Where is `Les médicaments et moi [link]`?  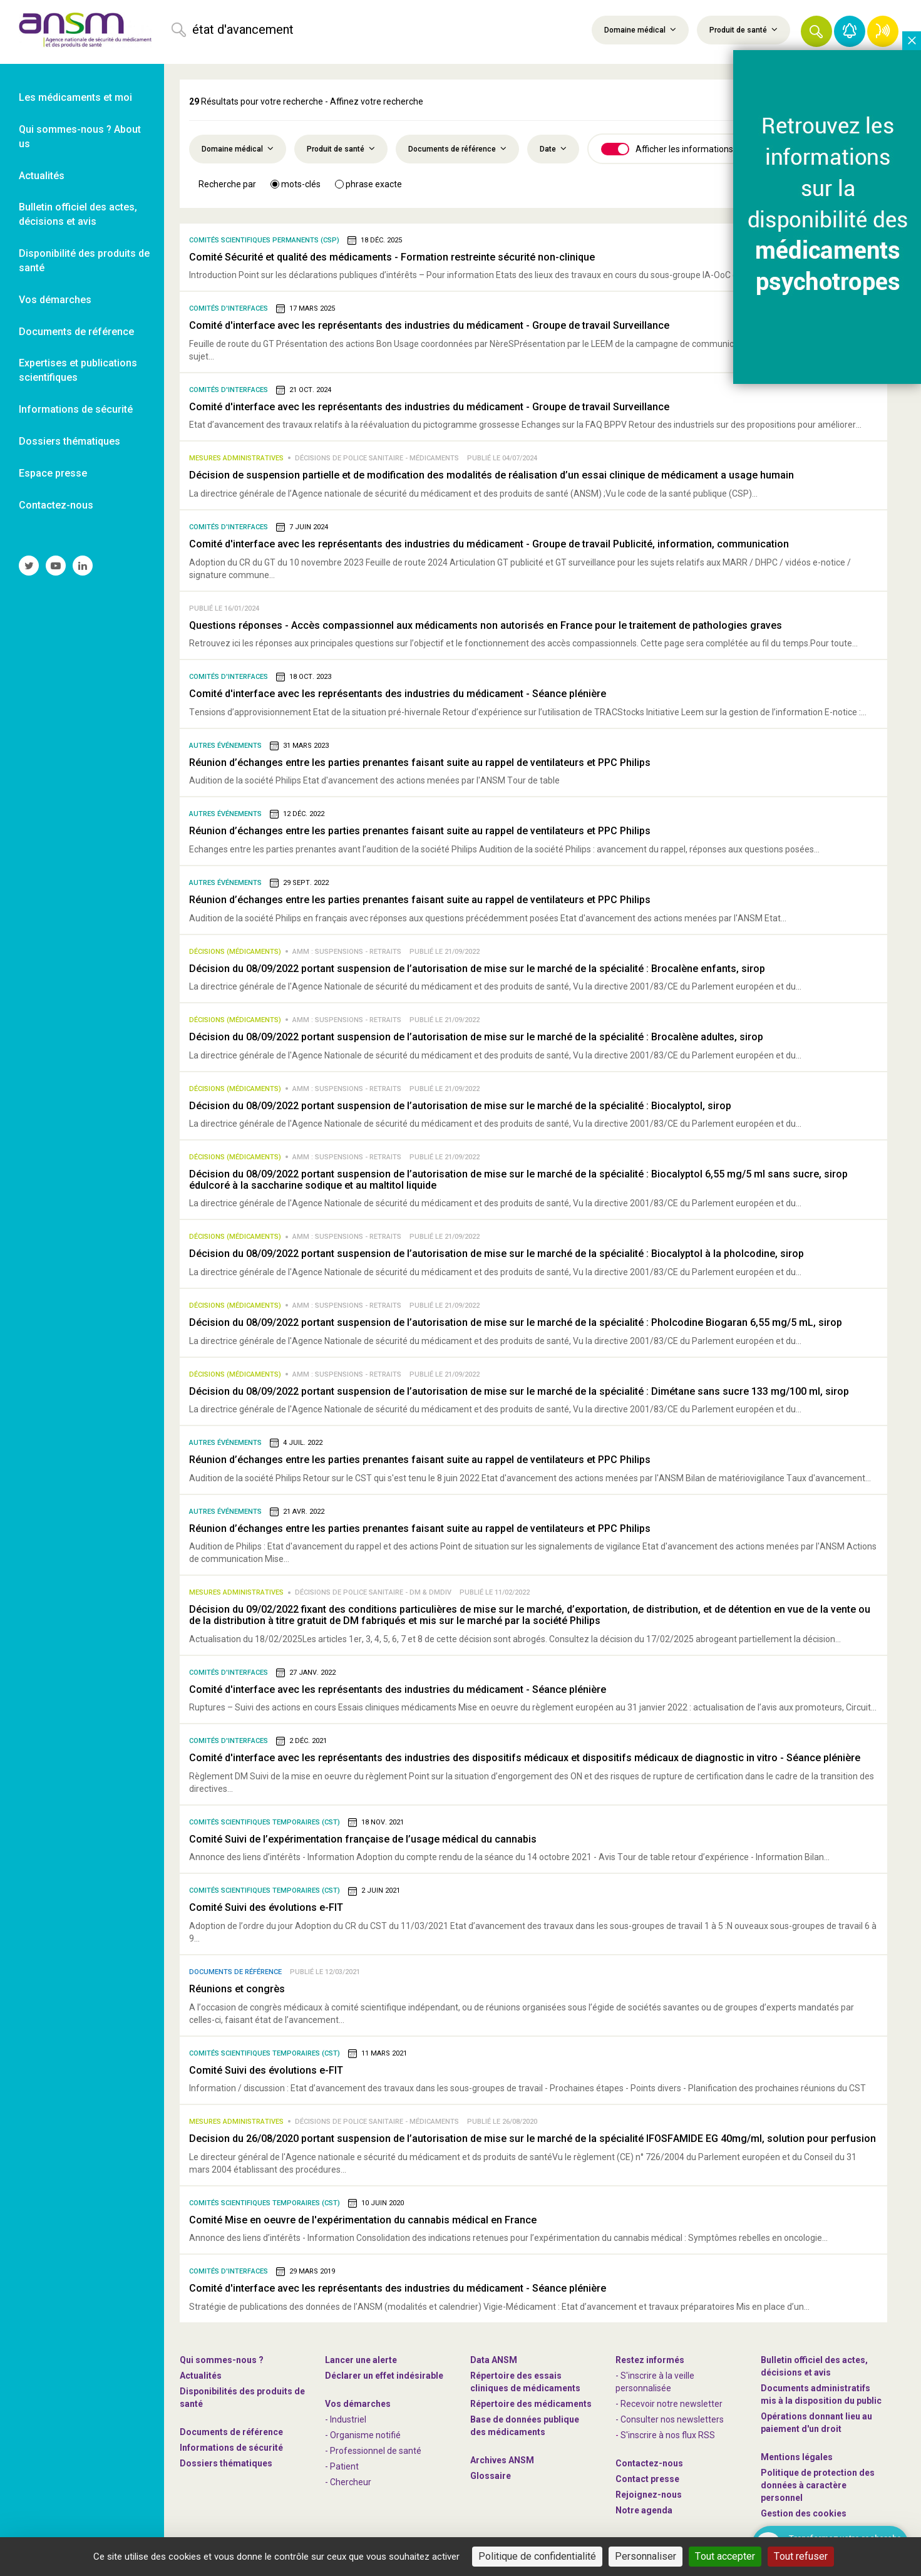 Les médicaments et moi [link] is located at coordinates (75, 97).